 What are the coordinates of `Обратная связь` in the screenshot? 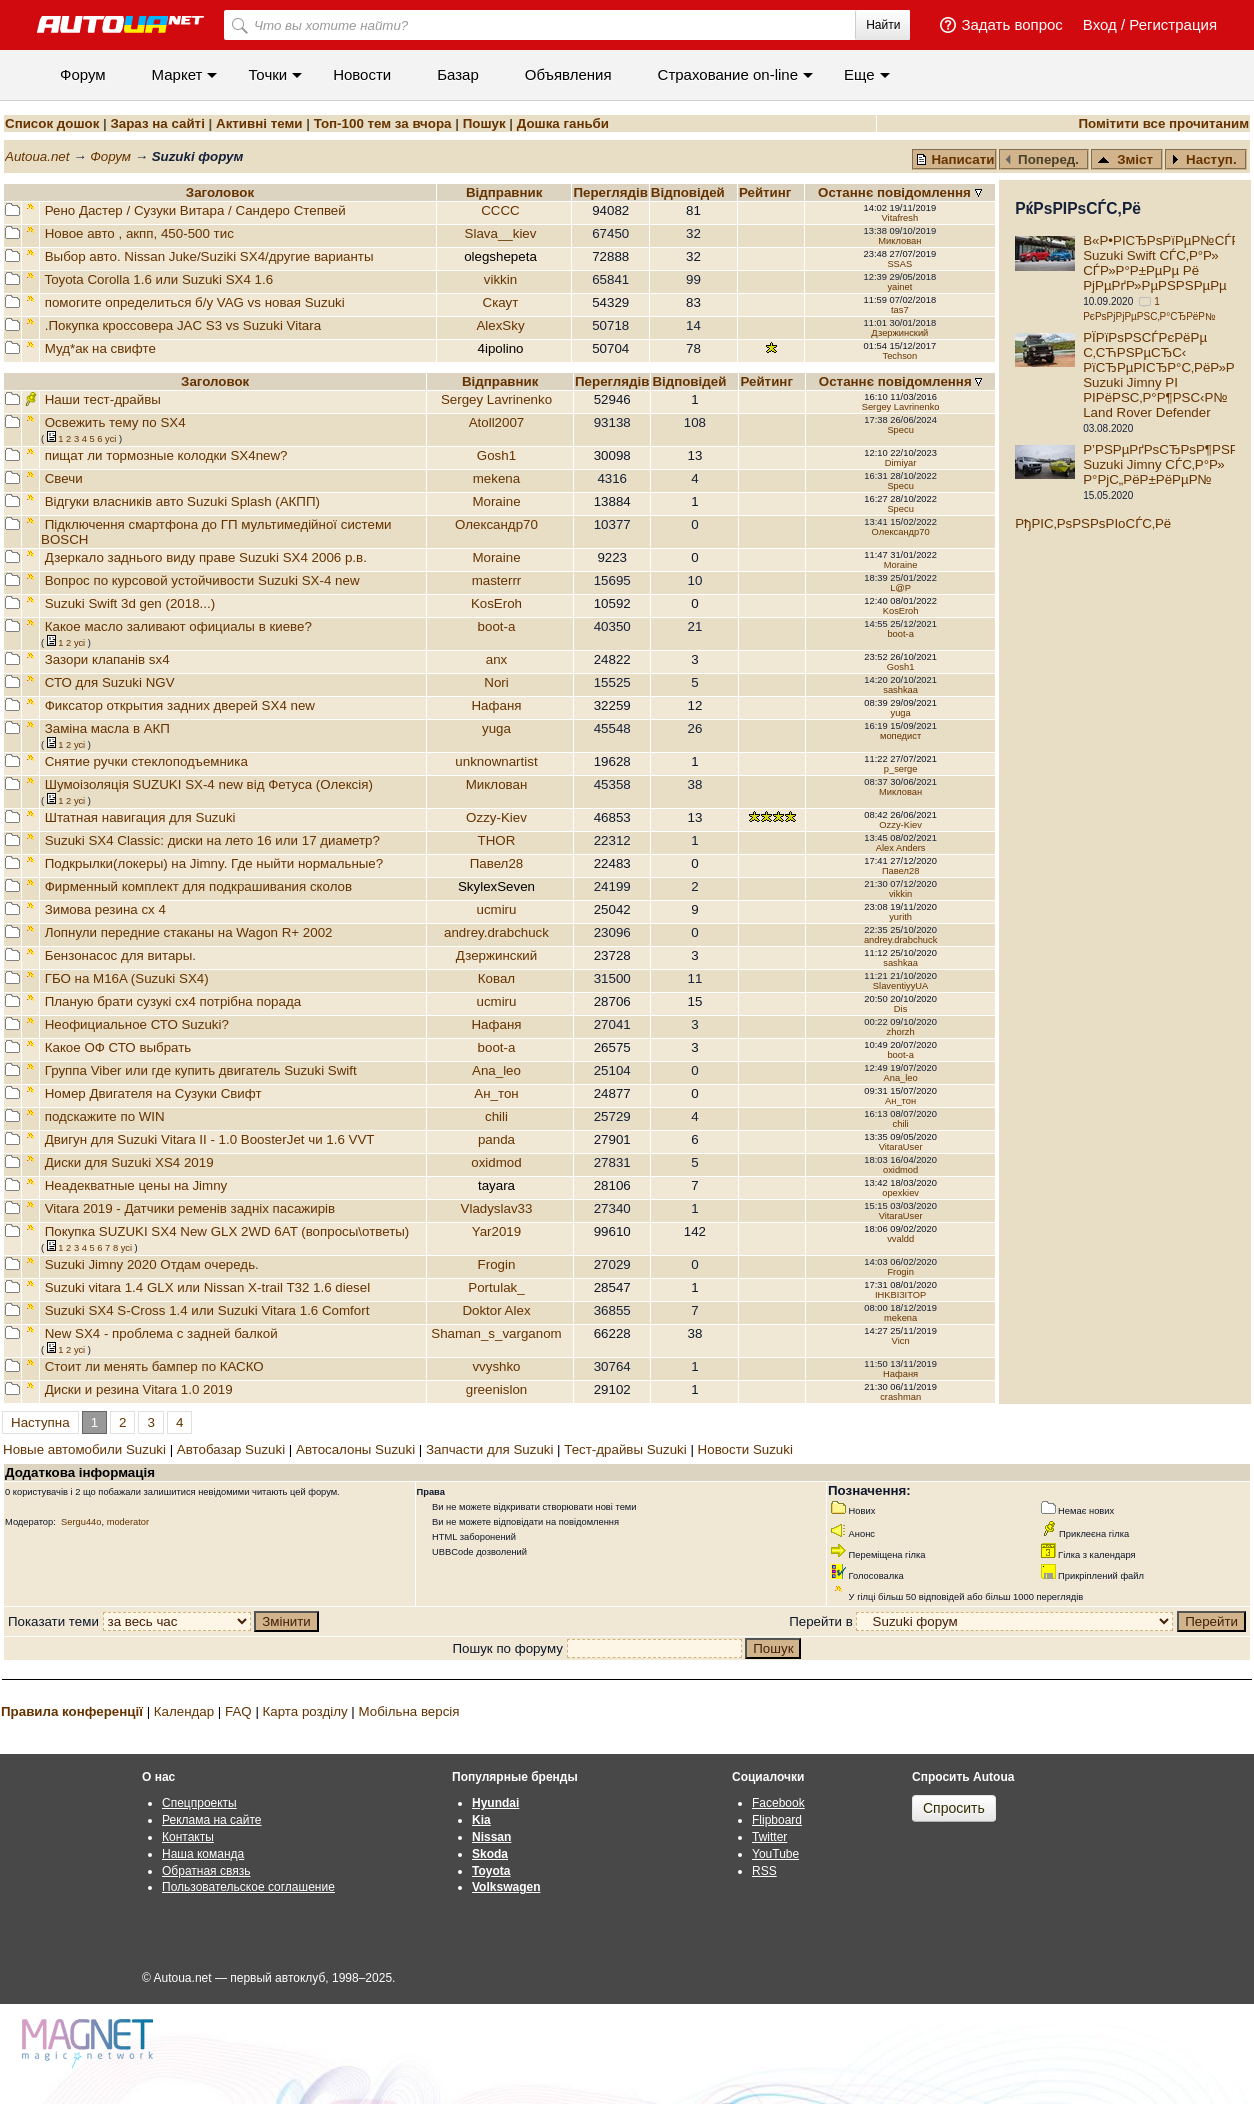 It's located at (206, 1871).